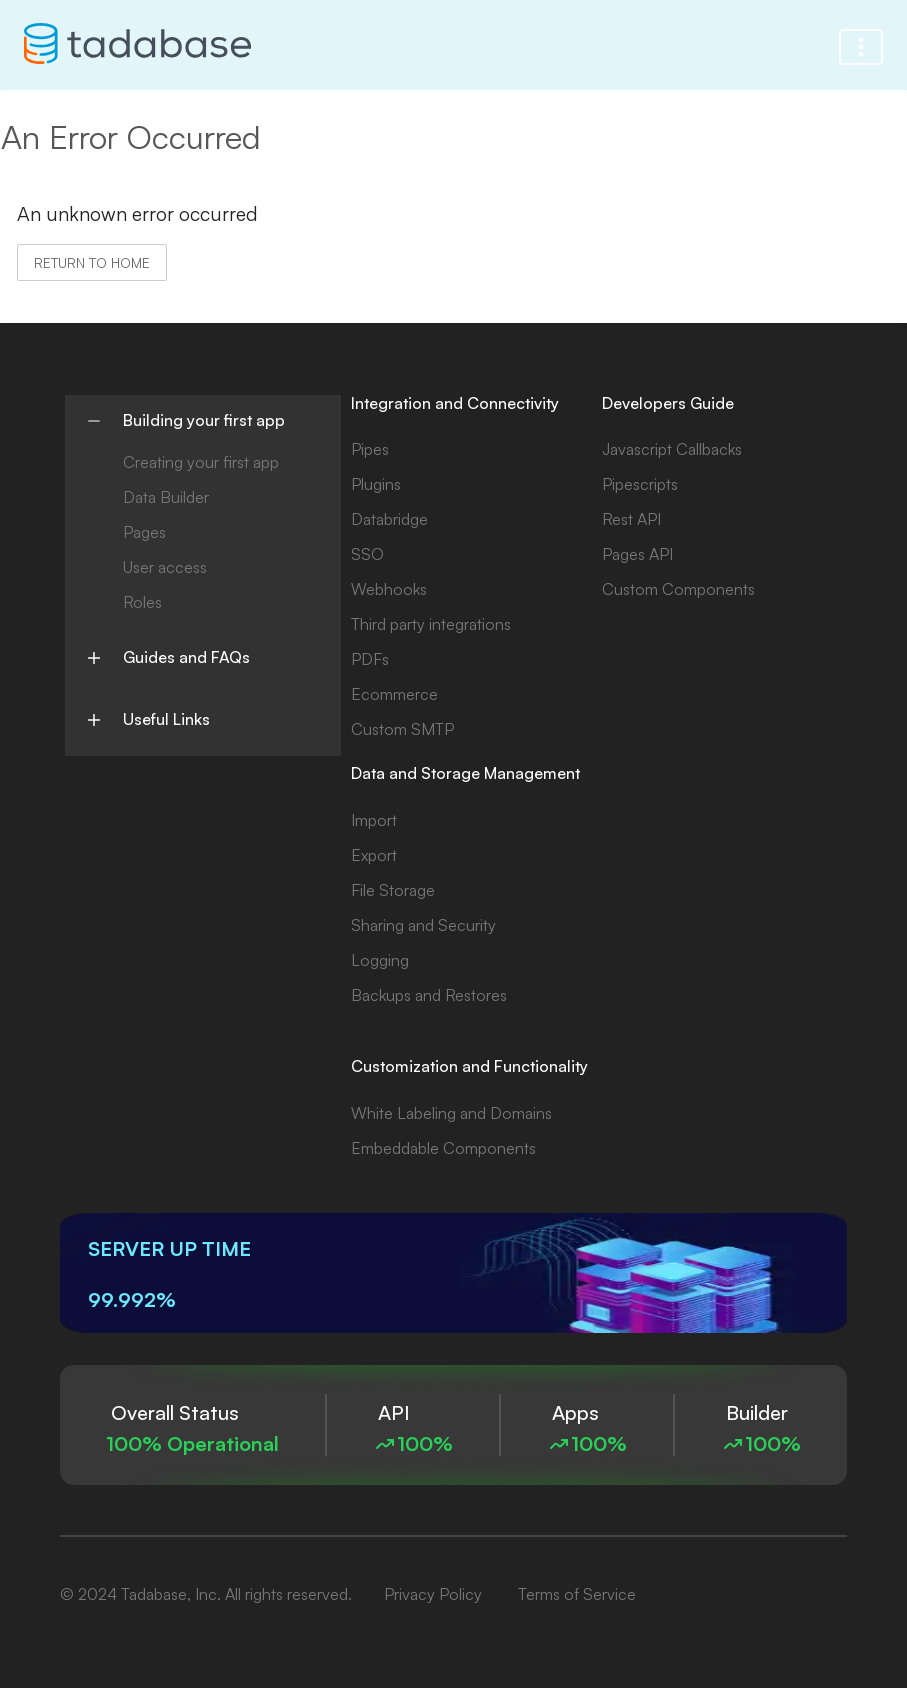 The image size is (907, 1688). What do you see at coordinates (451, 1113) in the screenshot?
I see `White Labeling and Domains` at bounding box center [451, 1113].